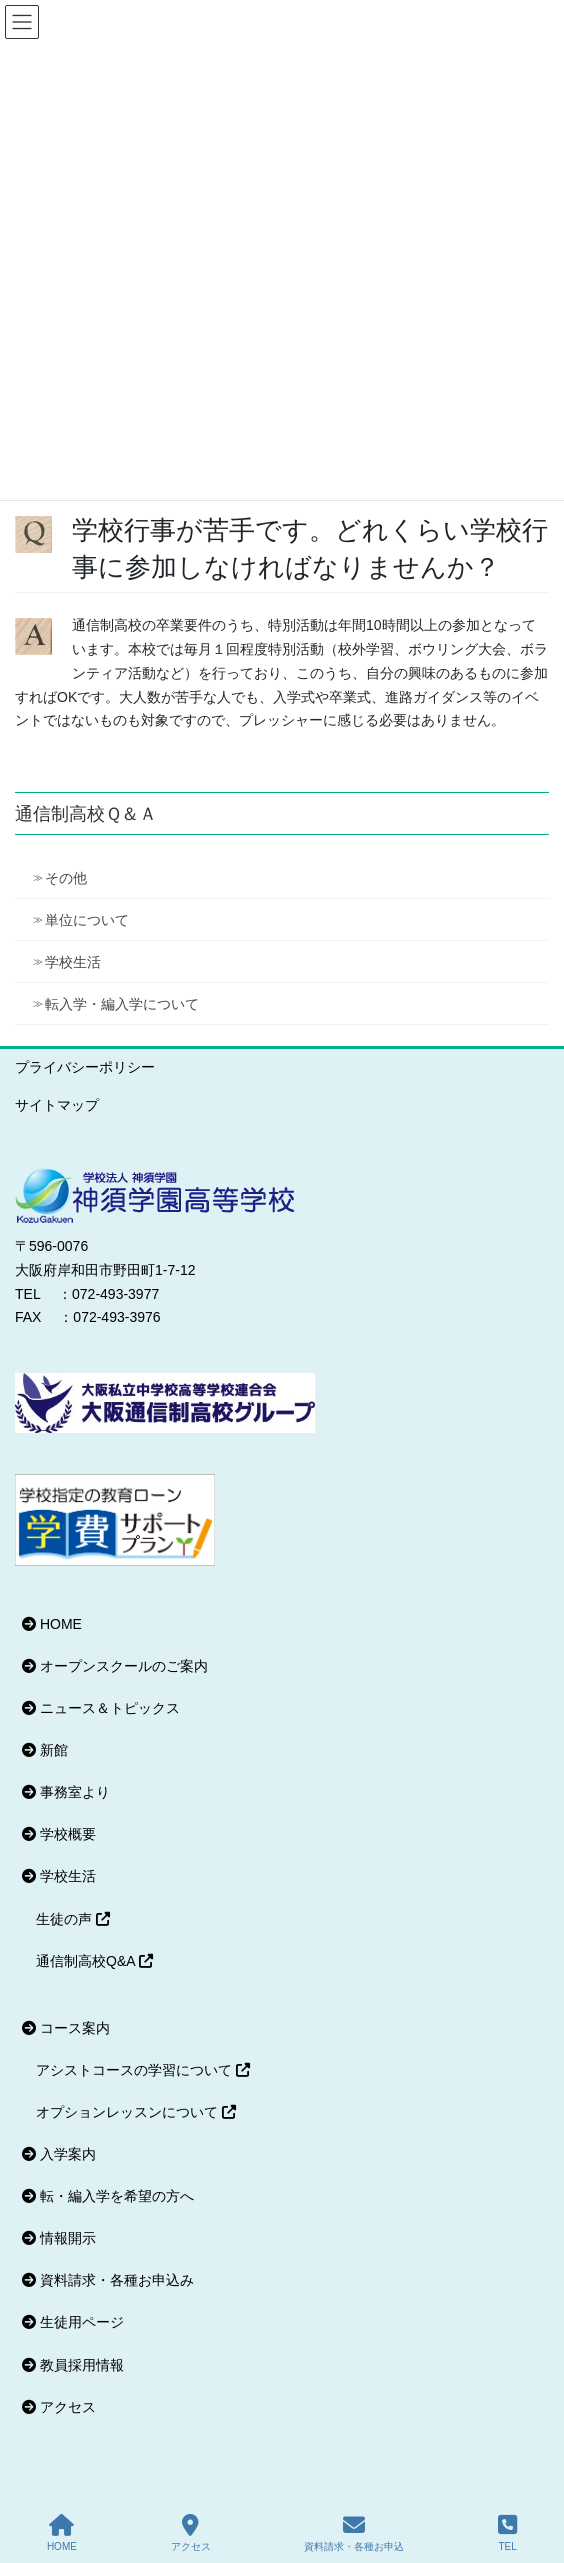 The height and width of the screenshot is (2563, 564). What do you see at coordinates (108, 2196) in the screenshot?
I see `転・編入学を希望の方へ` at bounding box center [108, 2196].